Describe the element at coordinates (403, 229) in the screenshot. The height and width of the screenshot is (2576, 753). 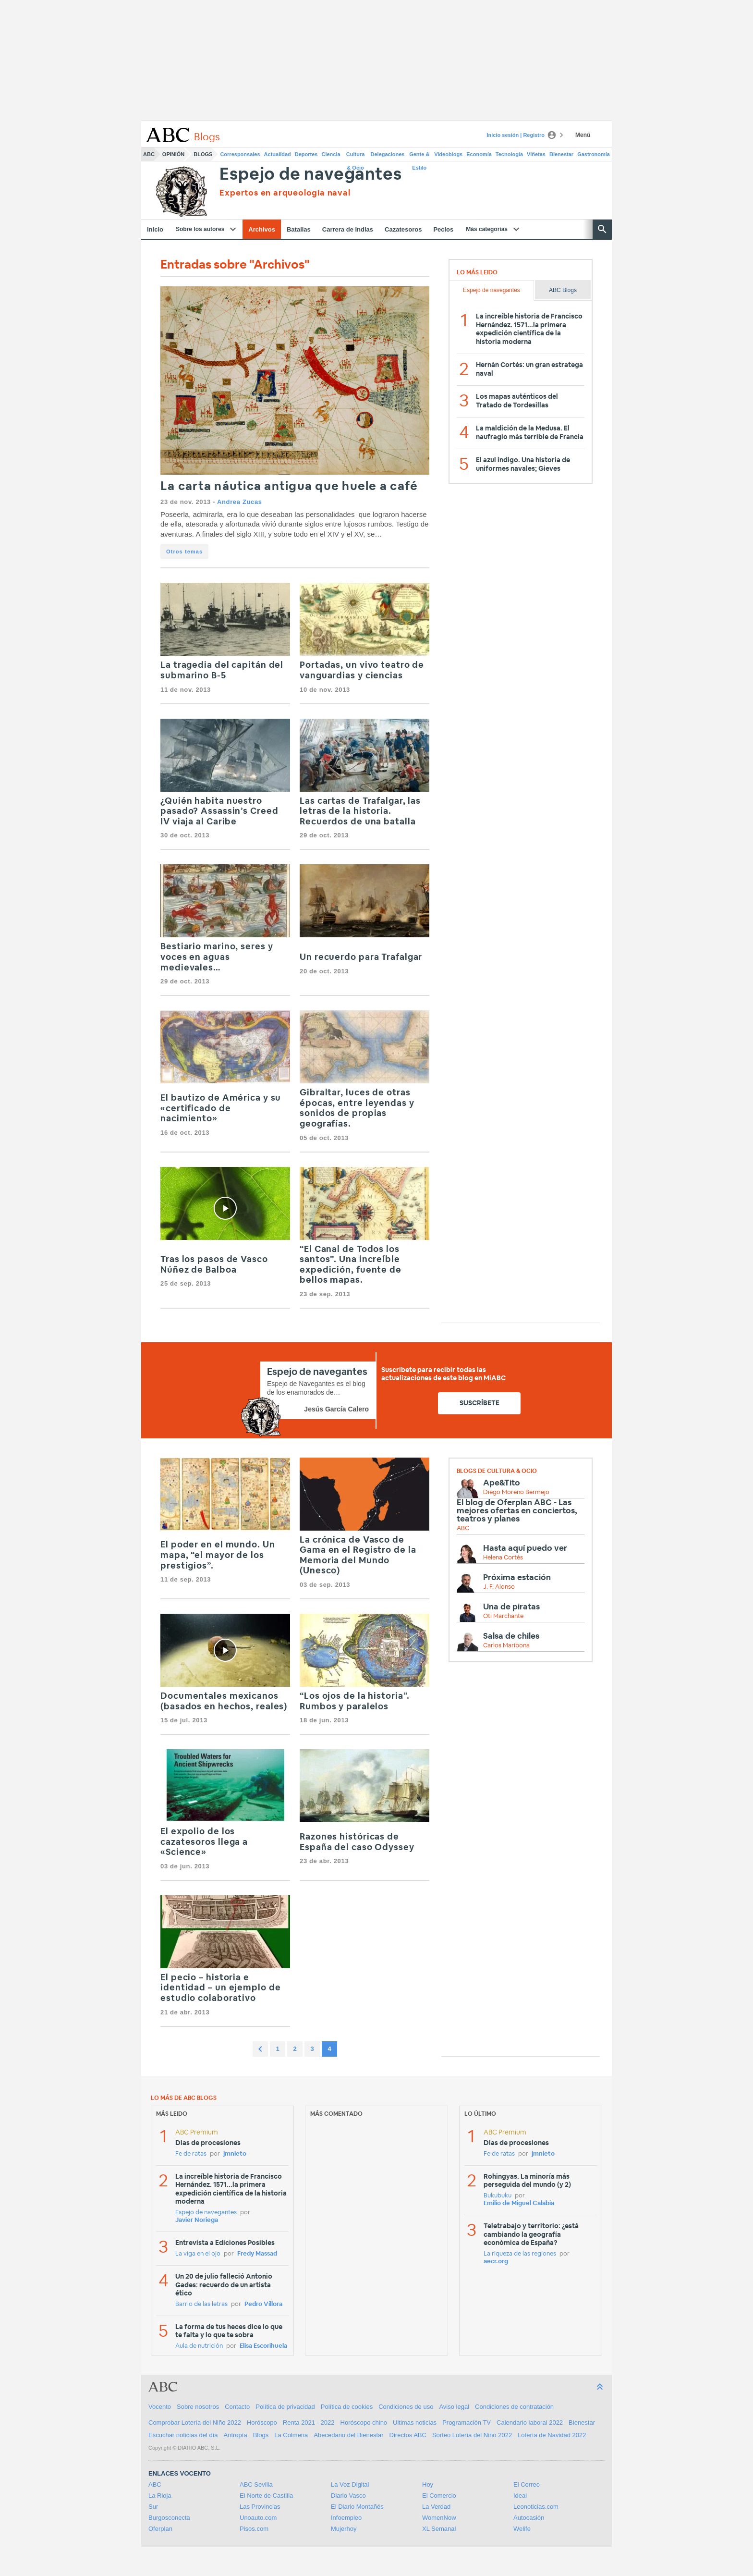
I see `Cazatesoros` at that location.